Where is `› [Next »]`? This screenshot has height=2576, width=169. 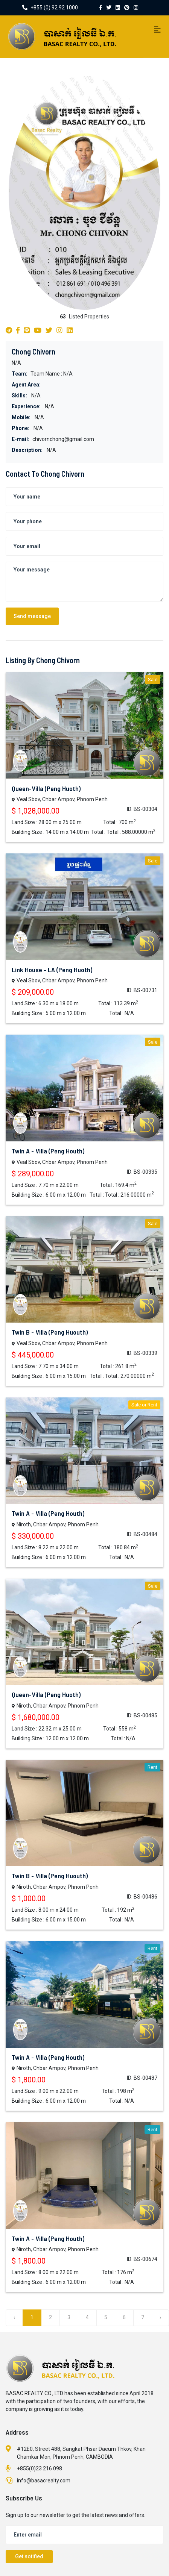 › [Next »] is located at coordinates (160, 2317).